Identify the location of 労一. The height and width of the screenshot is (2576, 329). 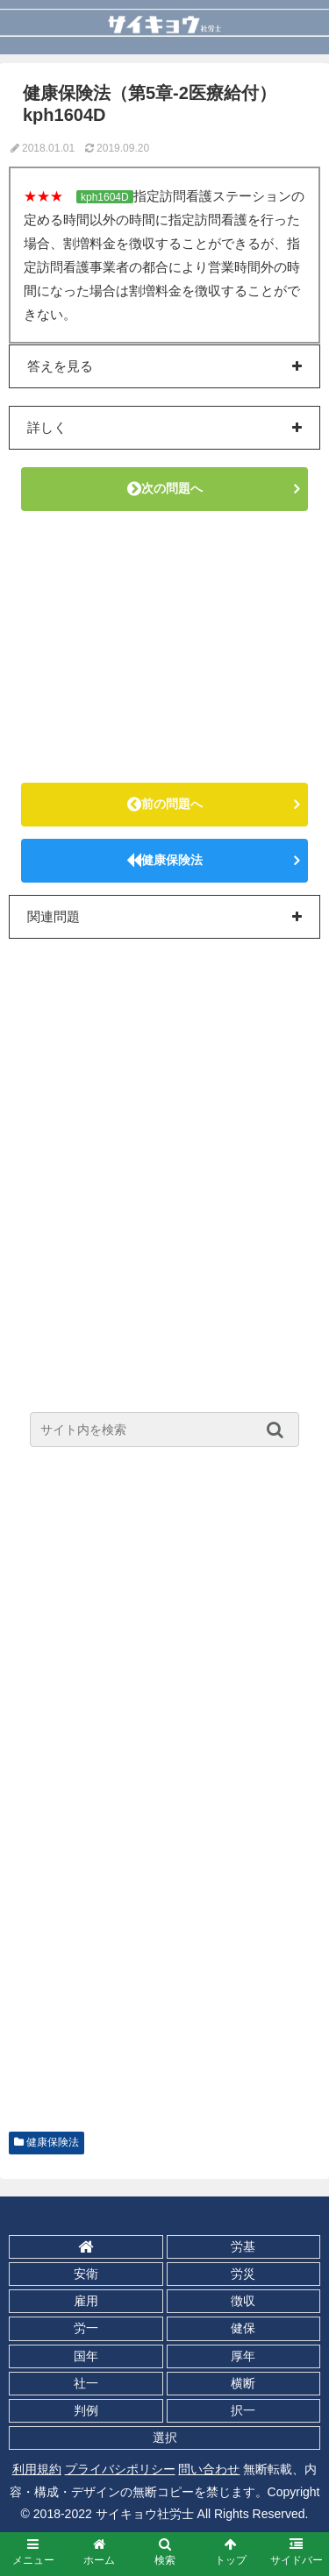
(86, 2328).